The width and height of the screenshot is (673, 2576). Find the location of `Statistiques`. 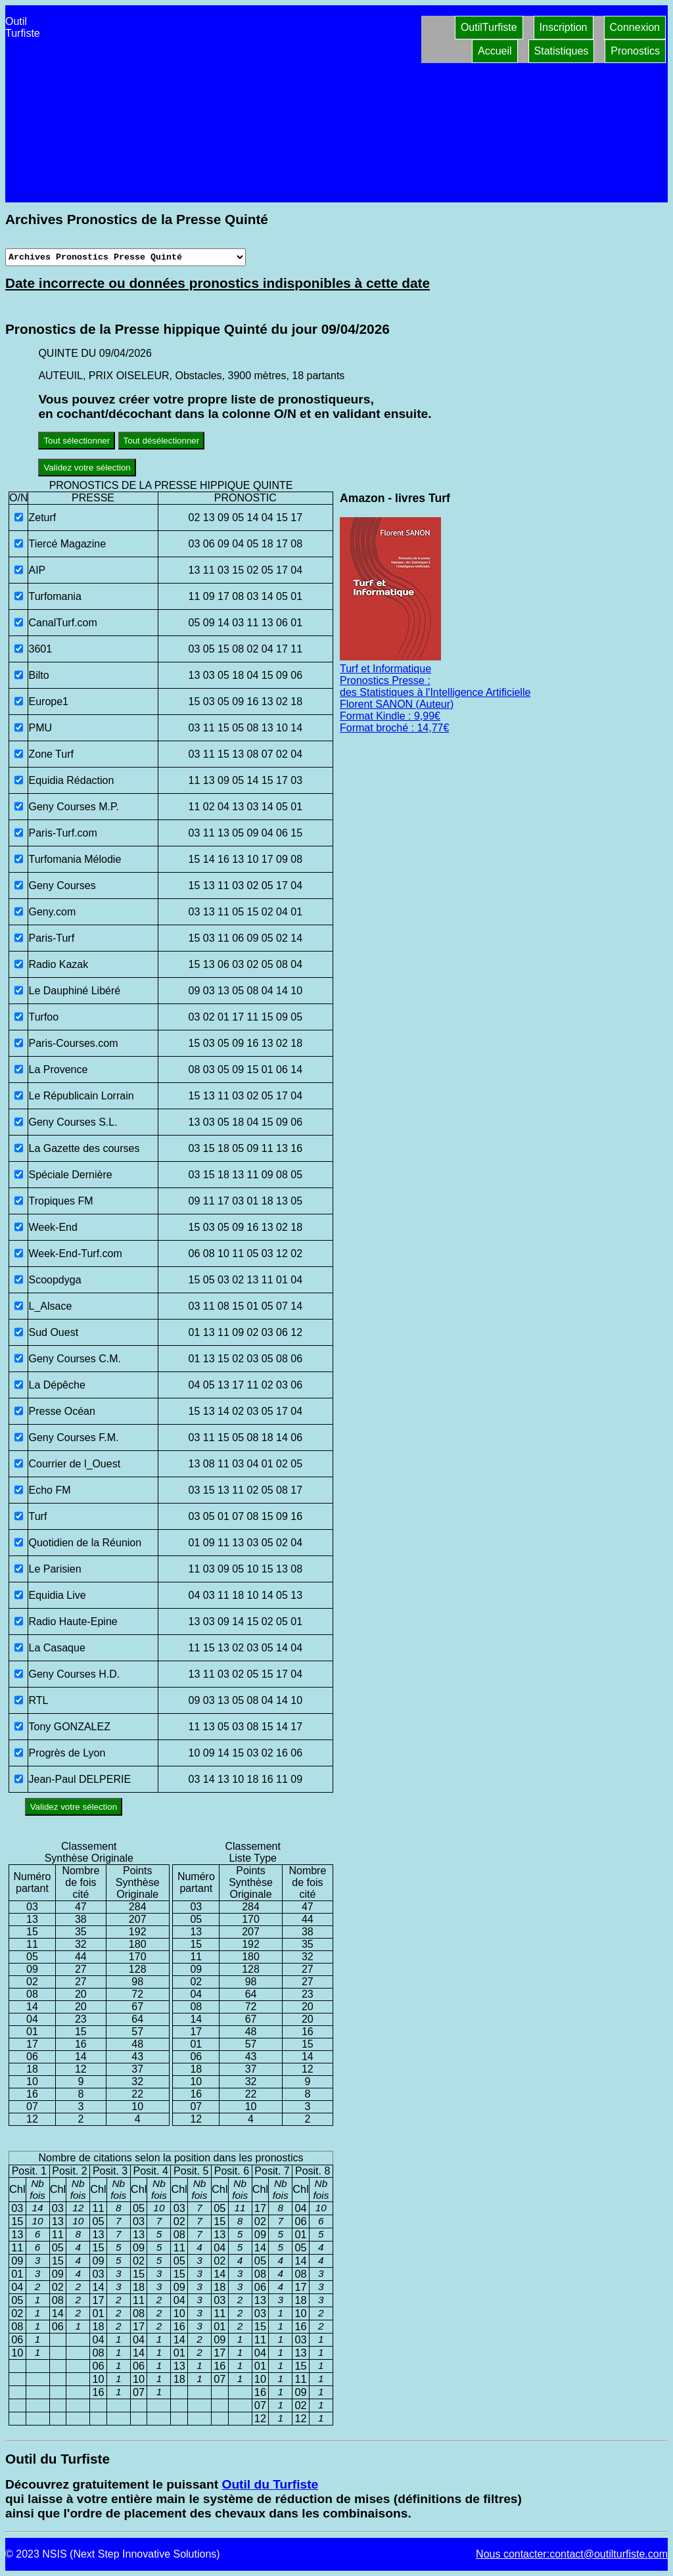

Statistiques is located at coordinates (561, 51).